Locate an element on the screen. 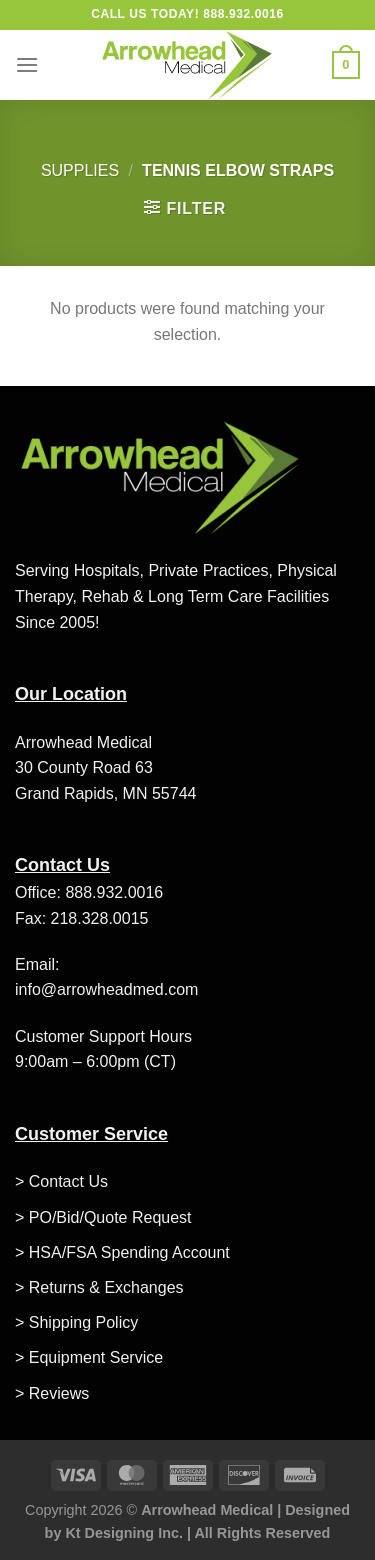  info@arrowheadmed.com is located at coordinates (106, 989).